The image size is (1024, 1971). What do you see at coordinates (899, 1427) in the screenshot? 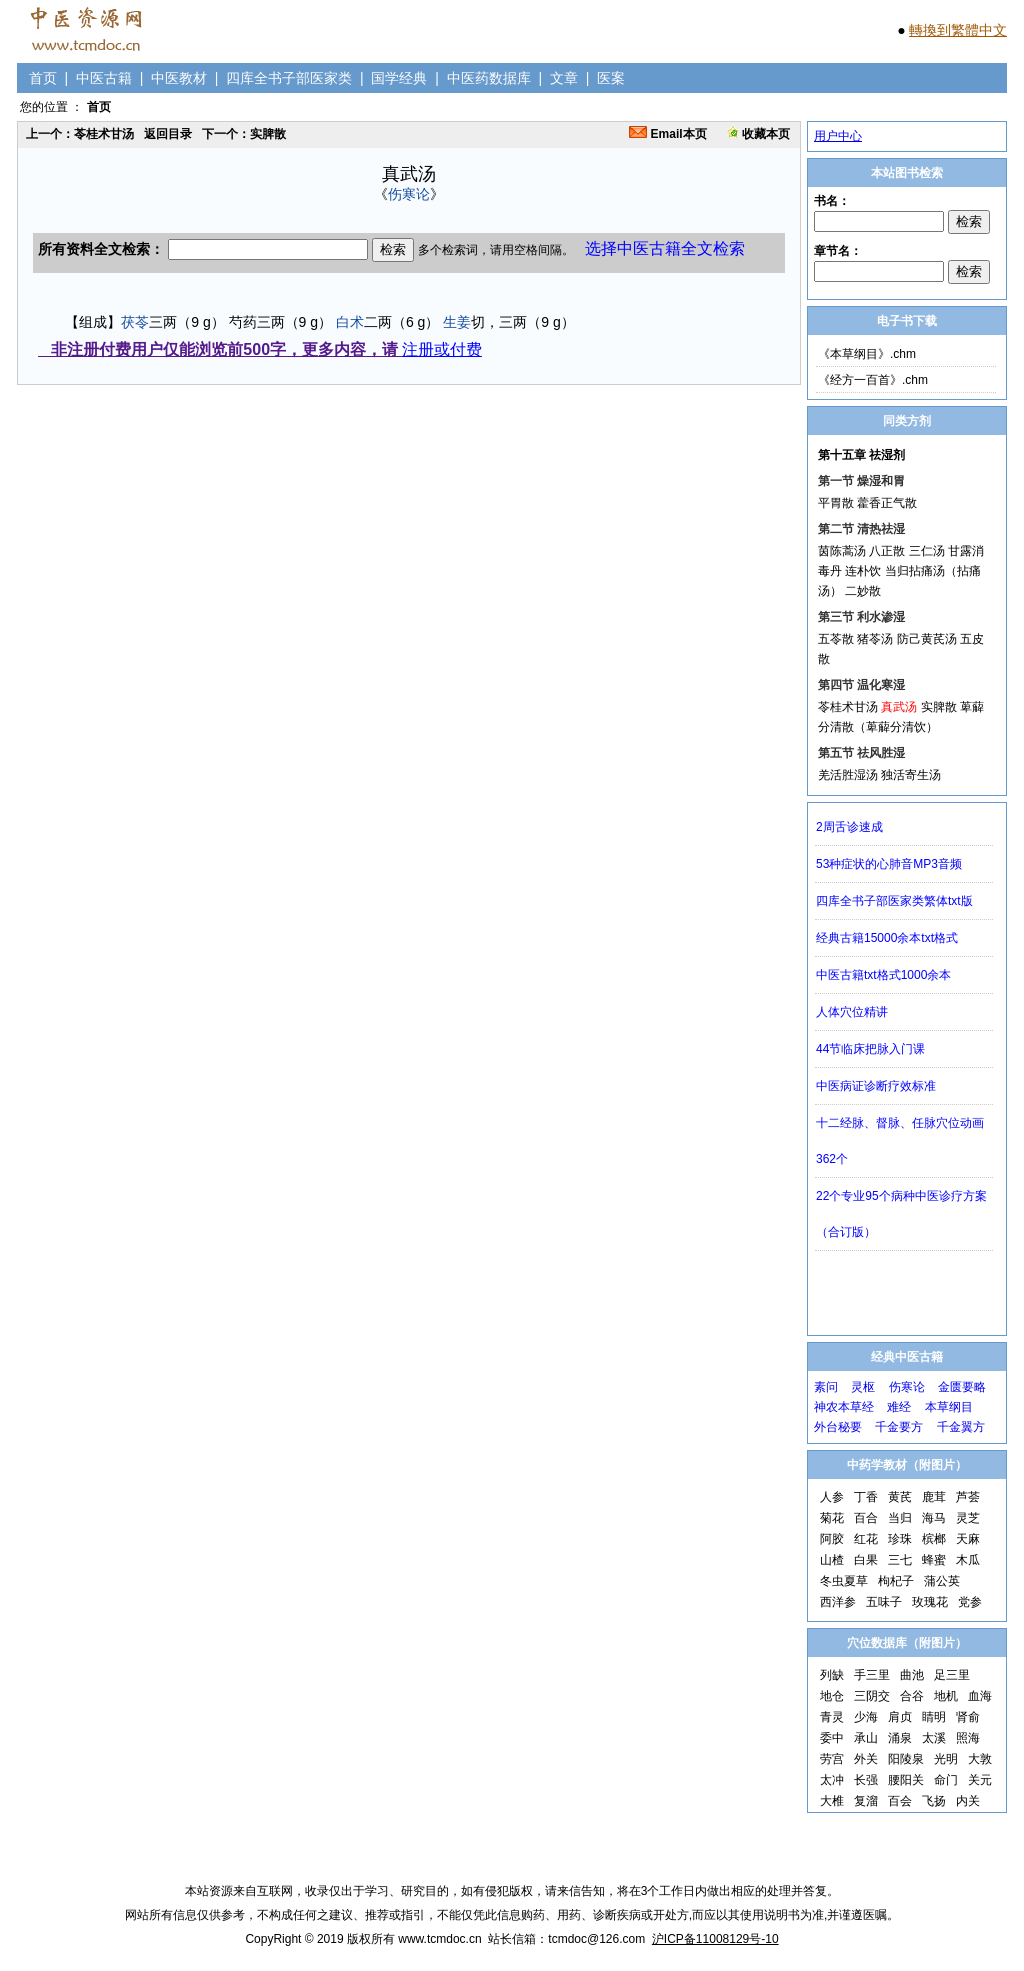
I see `千金要方` at bounding box center [899, 1427].